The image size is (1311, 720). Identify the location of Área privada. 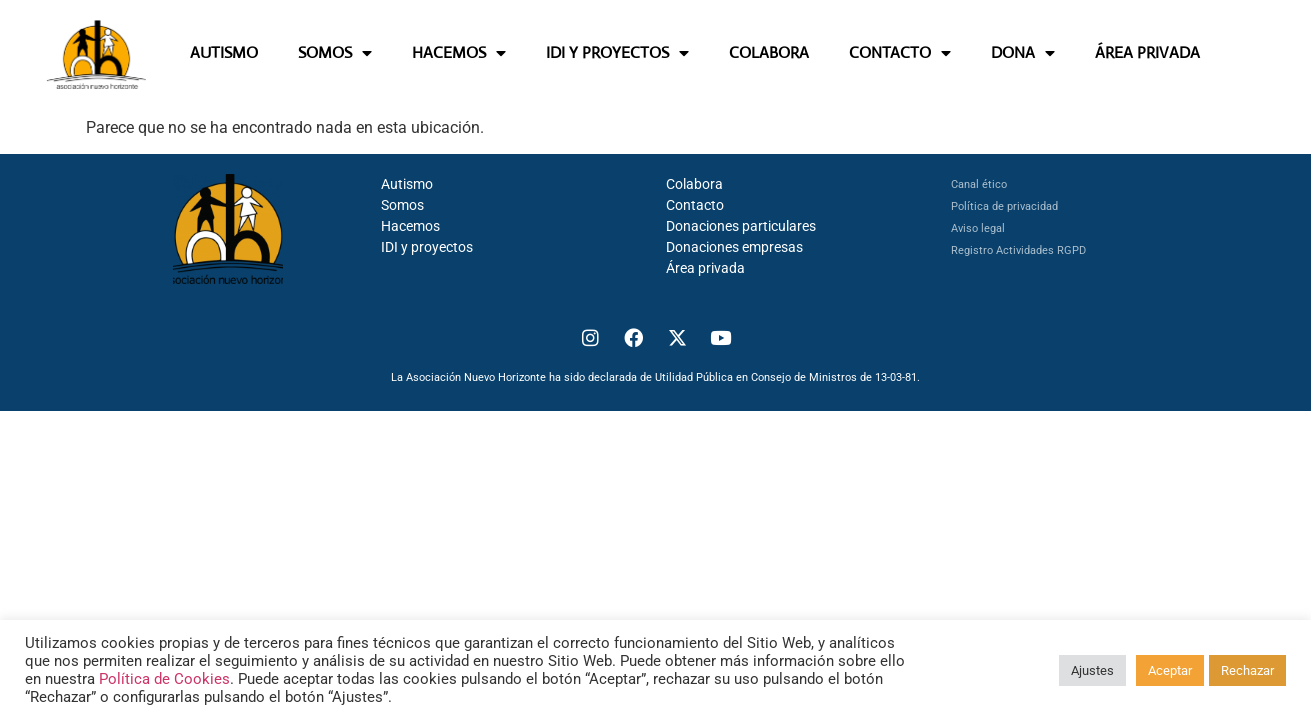
(705, 268).